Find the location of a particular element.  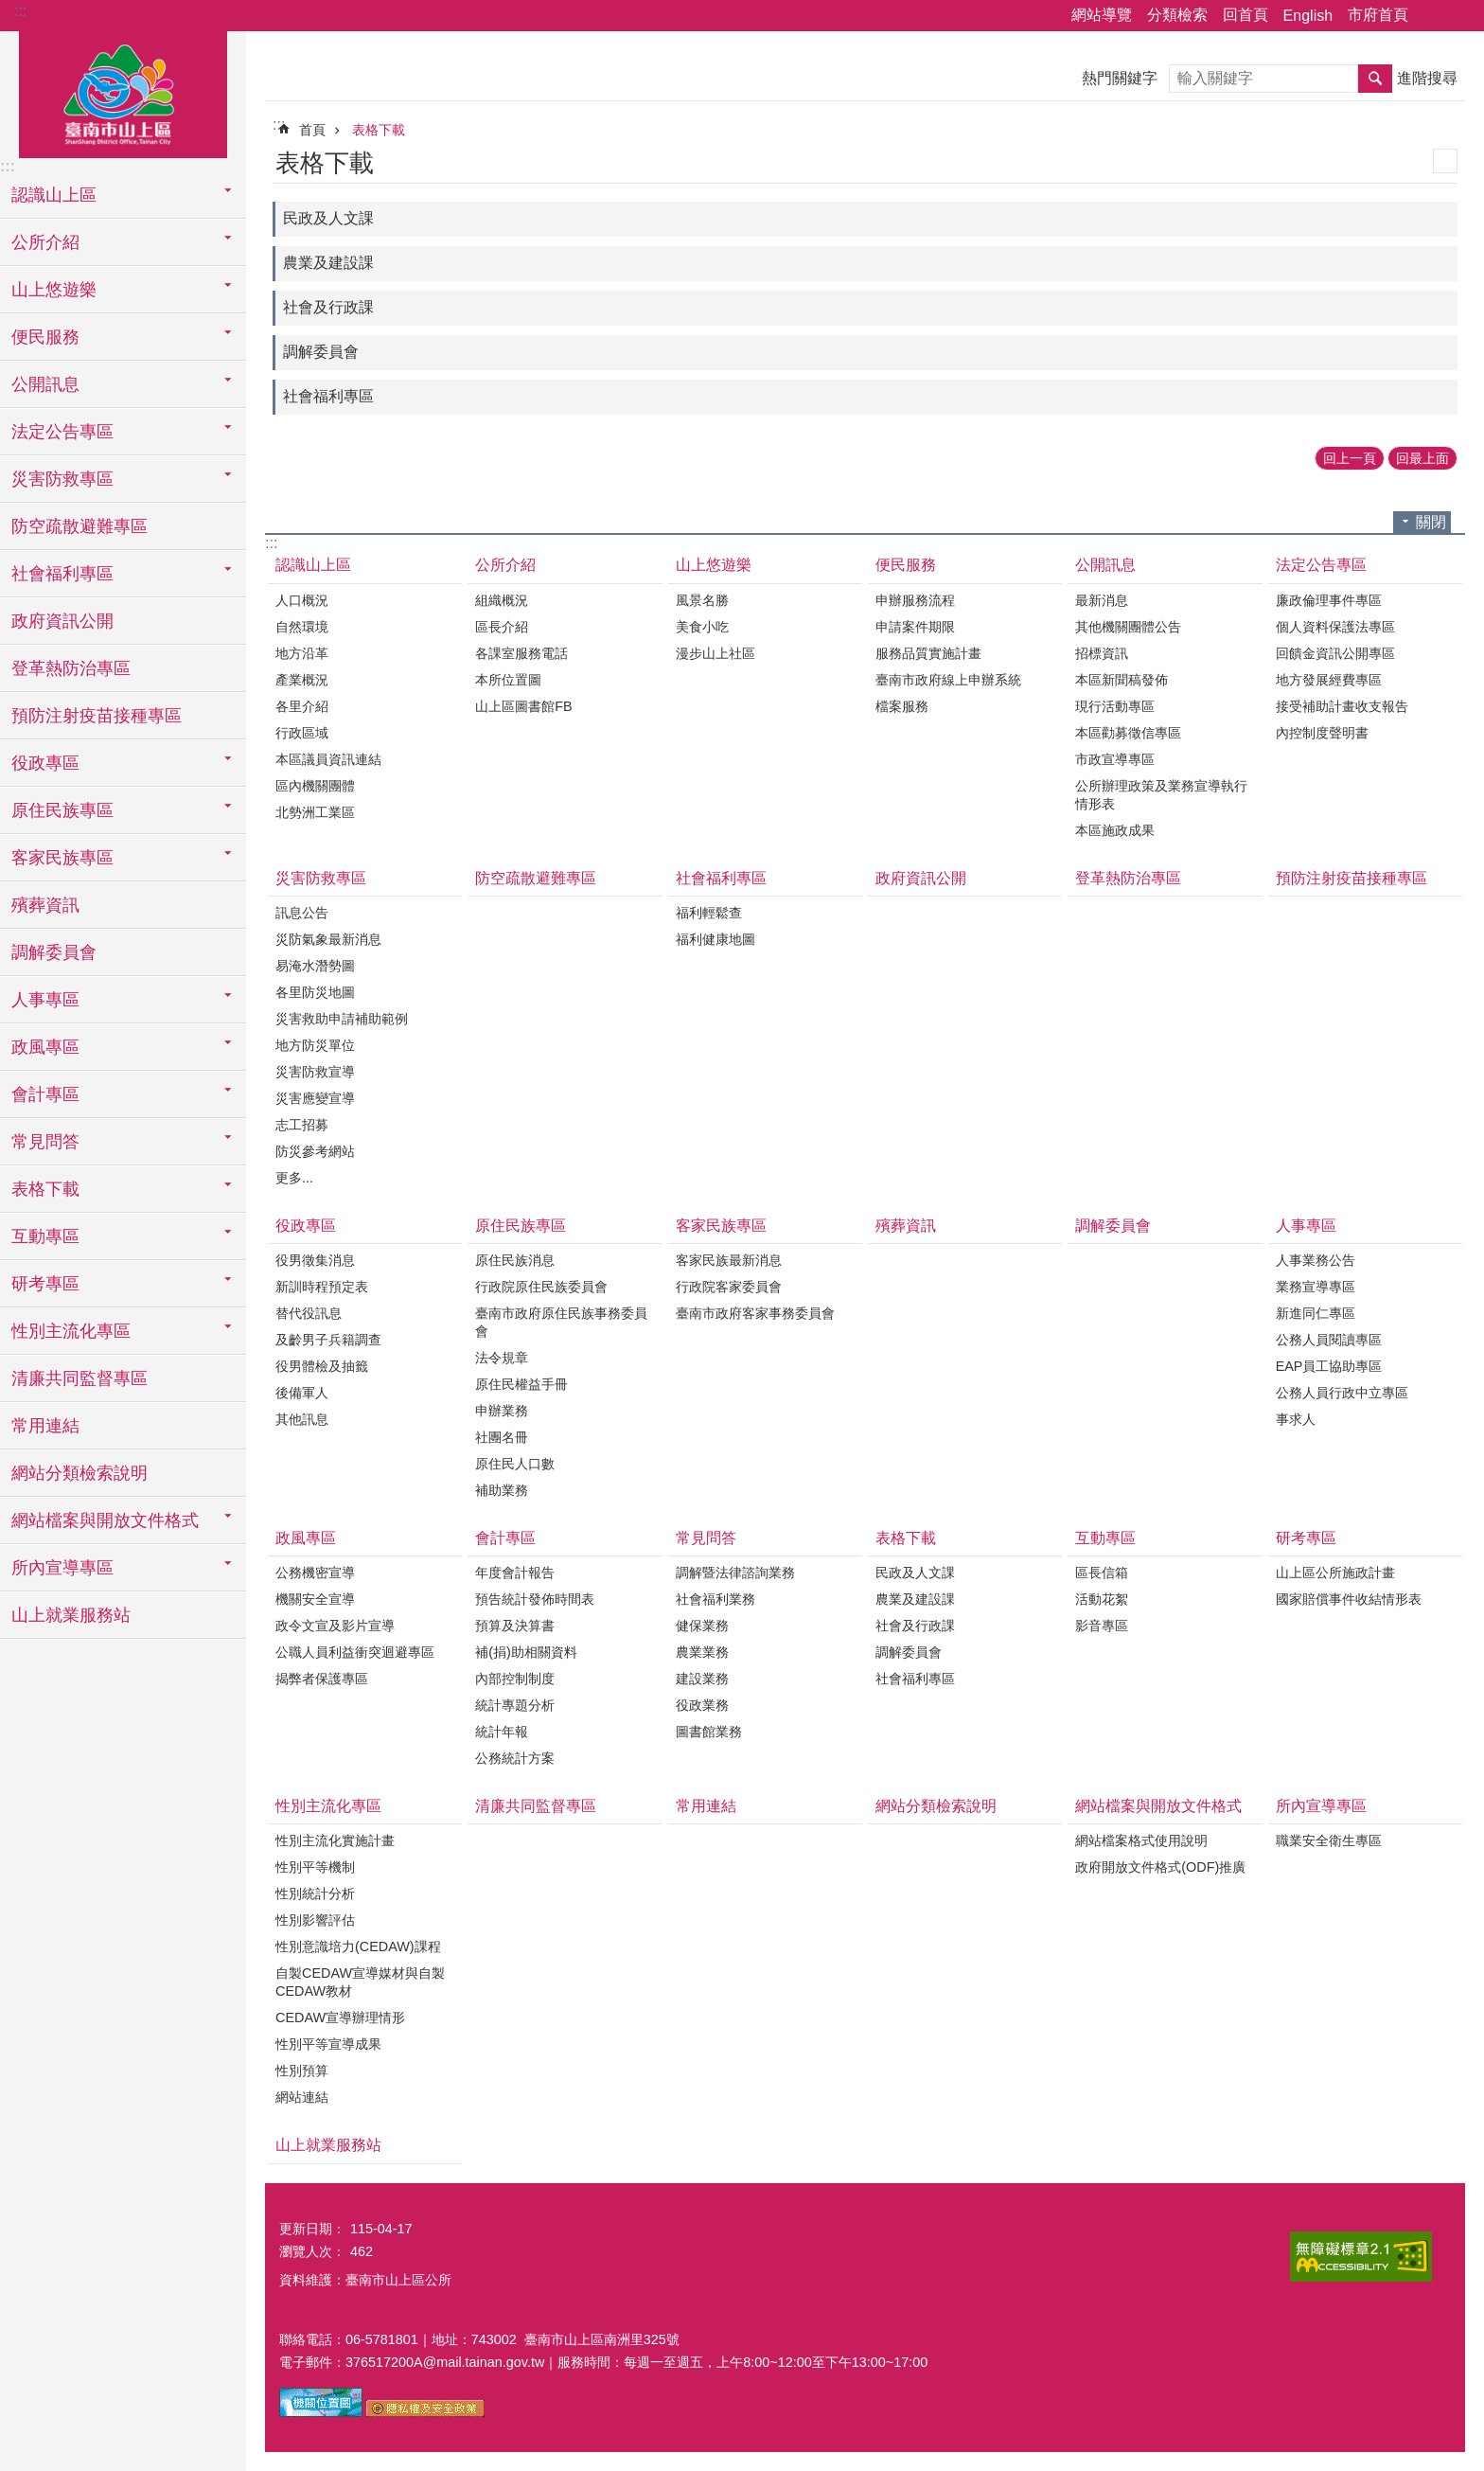

調解委員會 is located at coordinates (54, 952).